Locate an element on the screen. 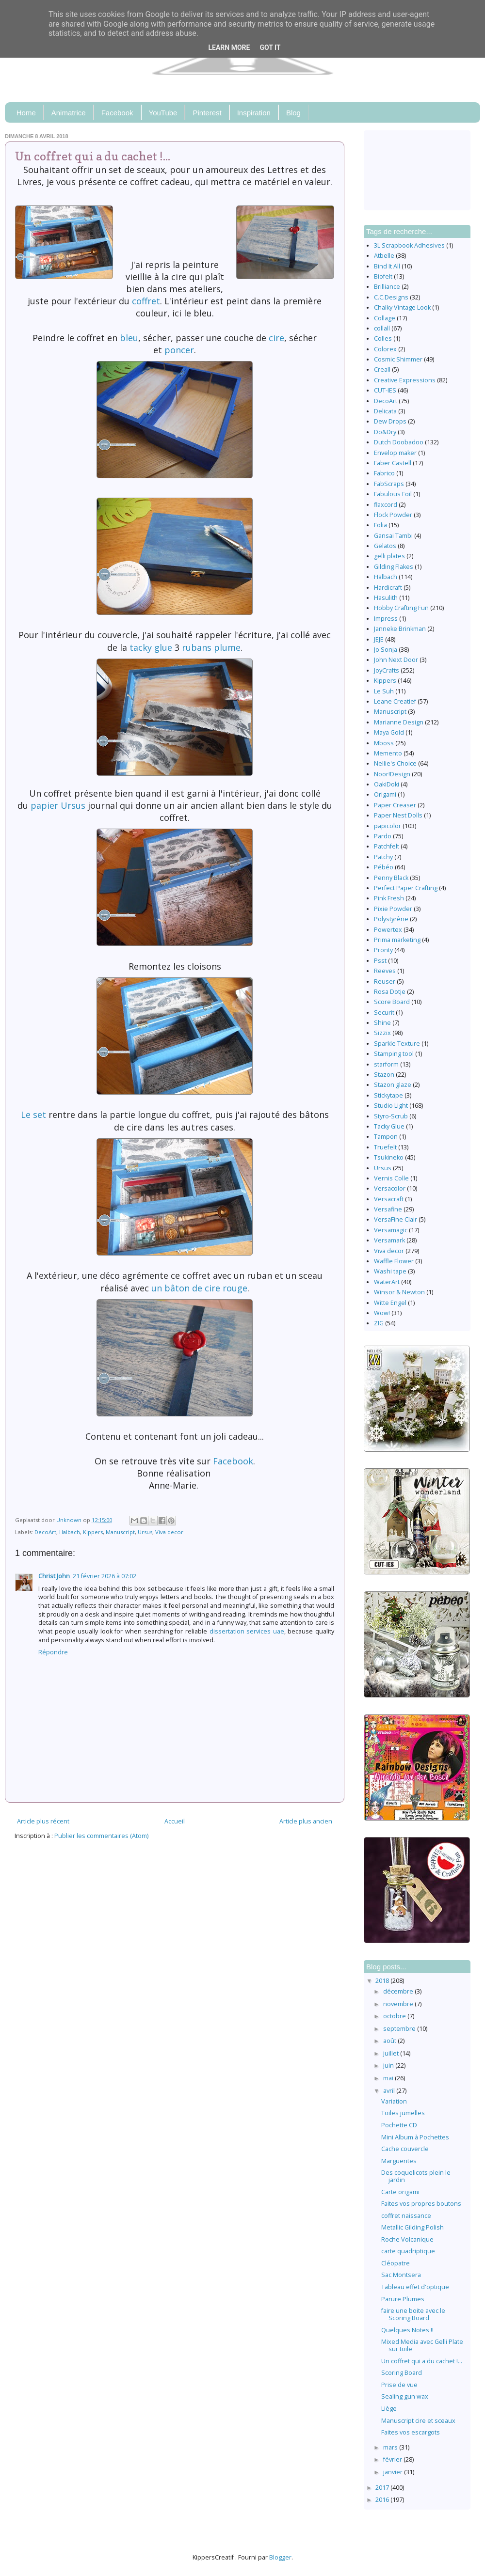 This screenshot has width=485, height=2576. 3L Scrapbook Adhesives is located at coordinates (409, 245).